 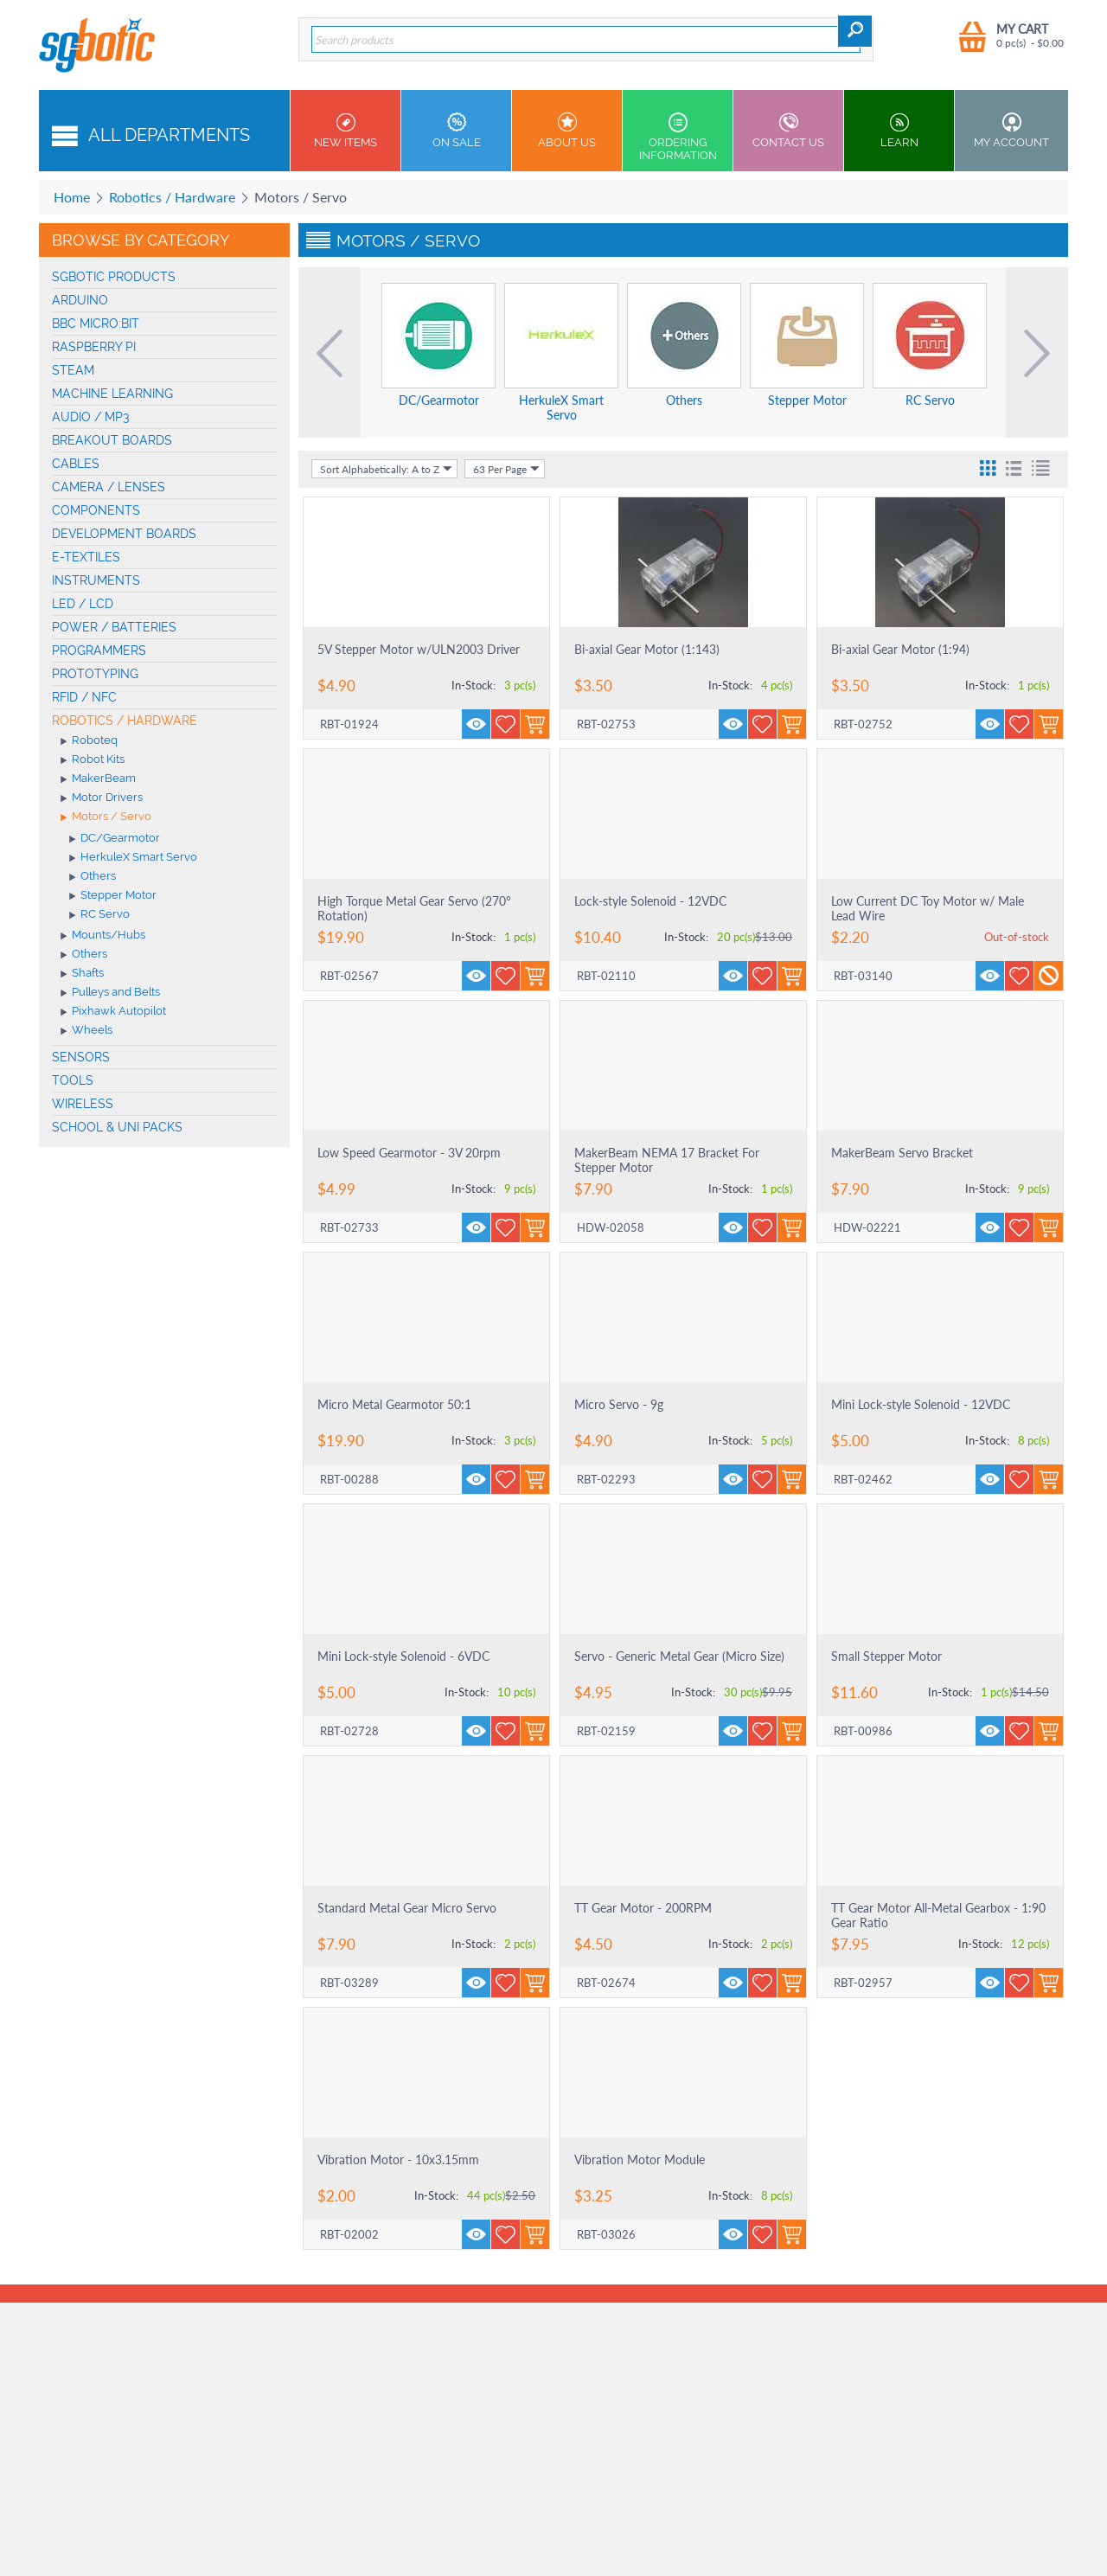 I want to click on TT Gear Motor - 200RPM, so click(x=643, y=1907).